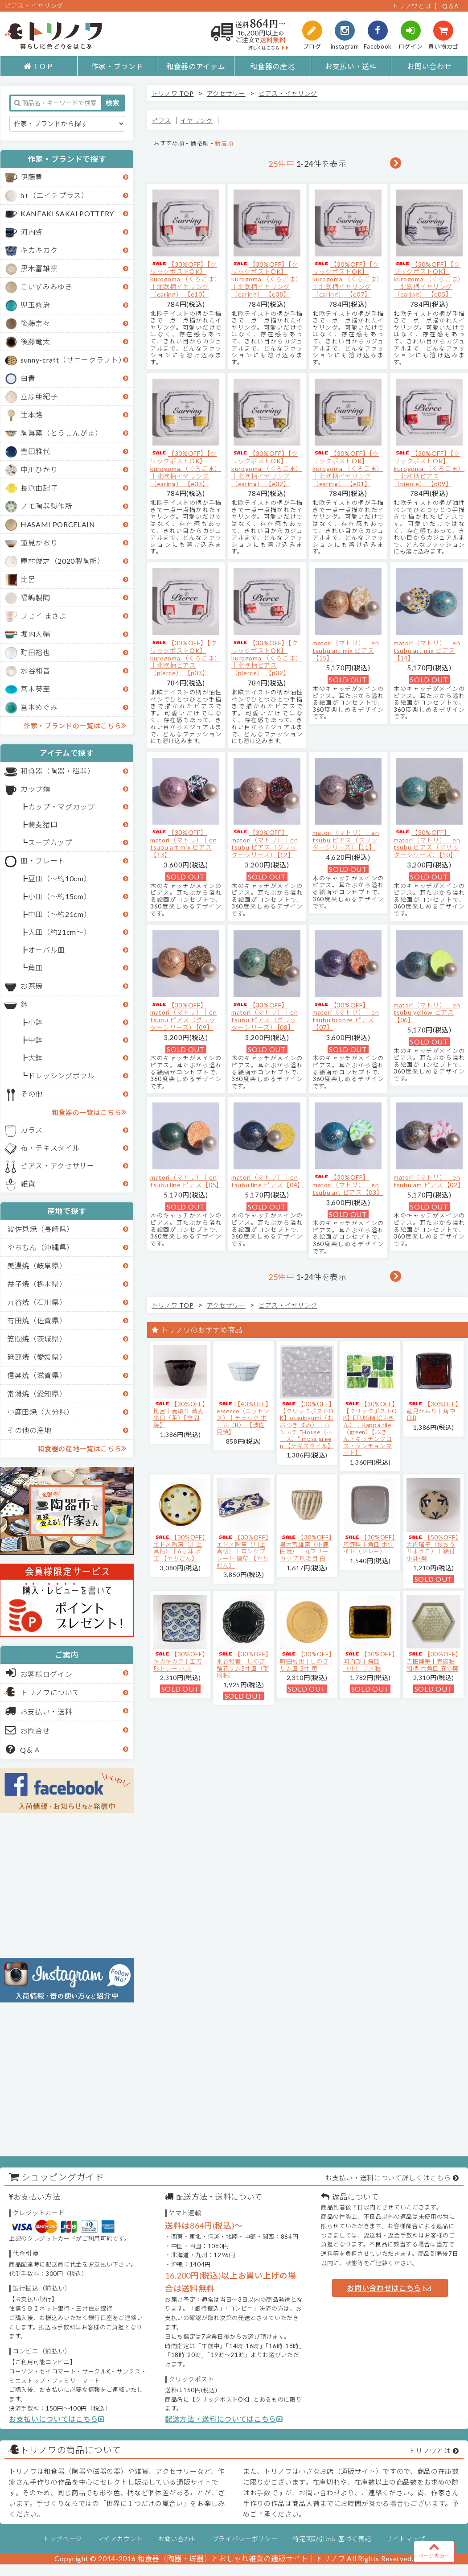 The width and height of the screenshot is (468, 2576). What do you see at coordinates (306, 1548) in the screenshot?
I see `【30%OFF】黒木富雄窯（小鹿田焼）｜丸フリーカップ 刷毛目 白` at bounding box center [306, 1548].